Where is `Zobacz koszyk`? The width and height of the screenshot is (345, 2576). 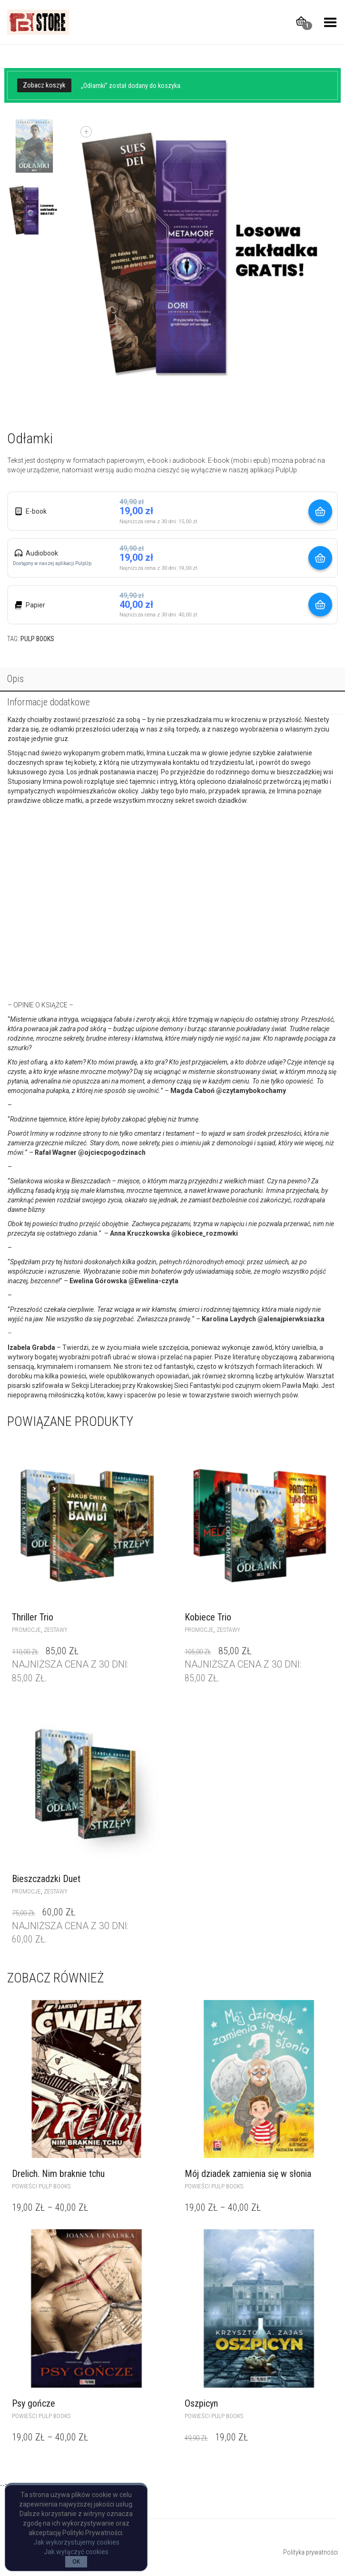
Zobacz koszyk is located at coordinates (44, 85).